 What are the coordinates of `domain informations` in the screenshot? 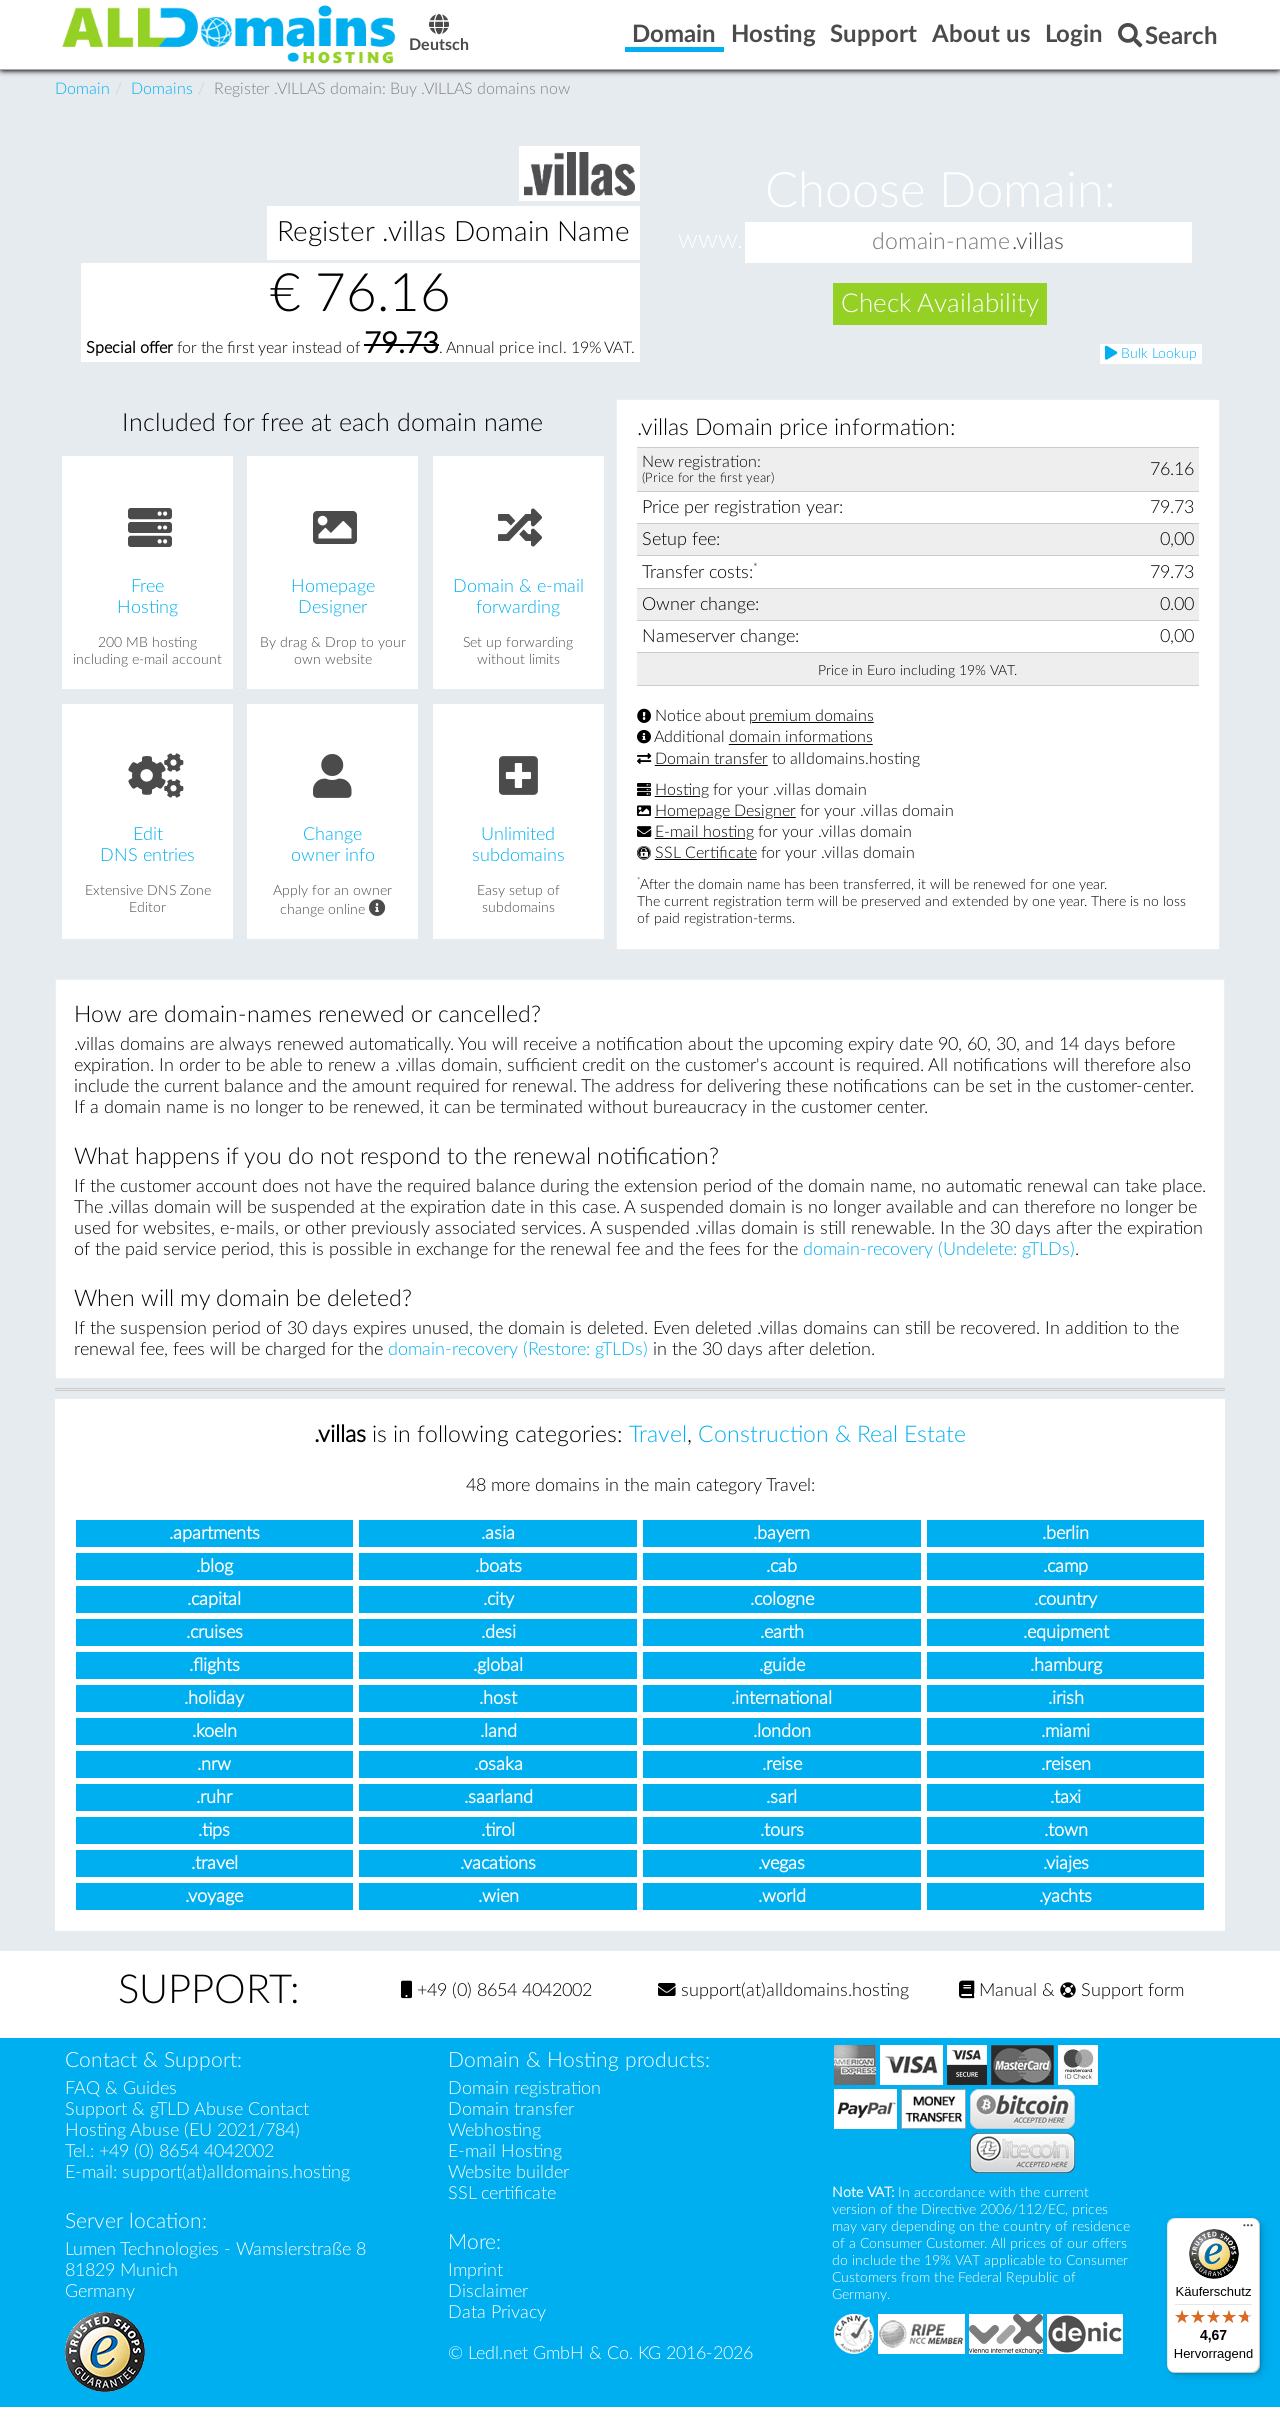 It's located at (801, 758).